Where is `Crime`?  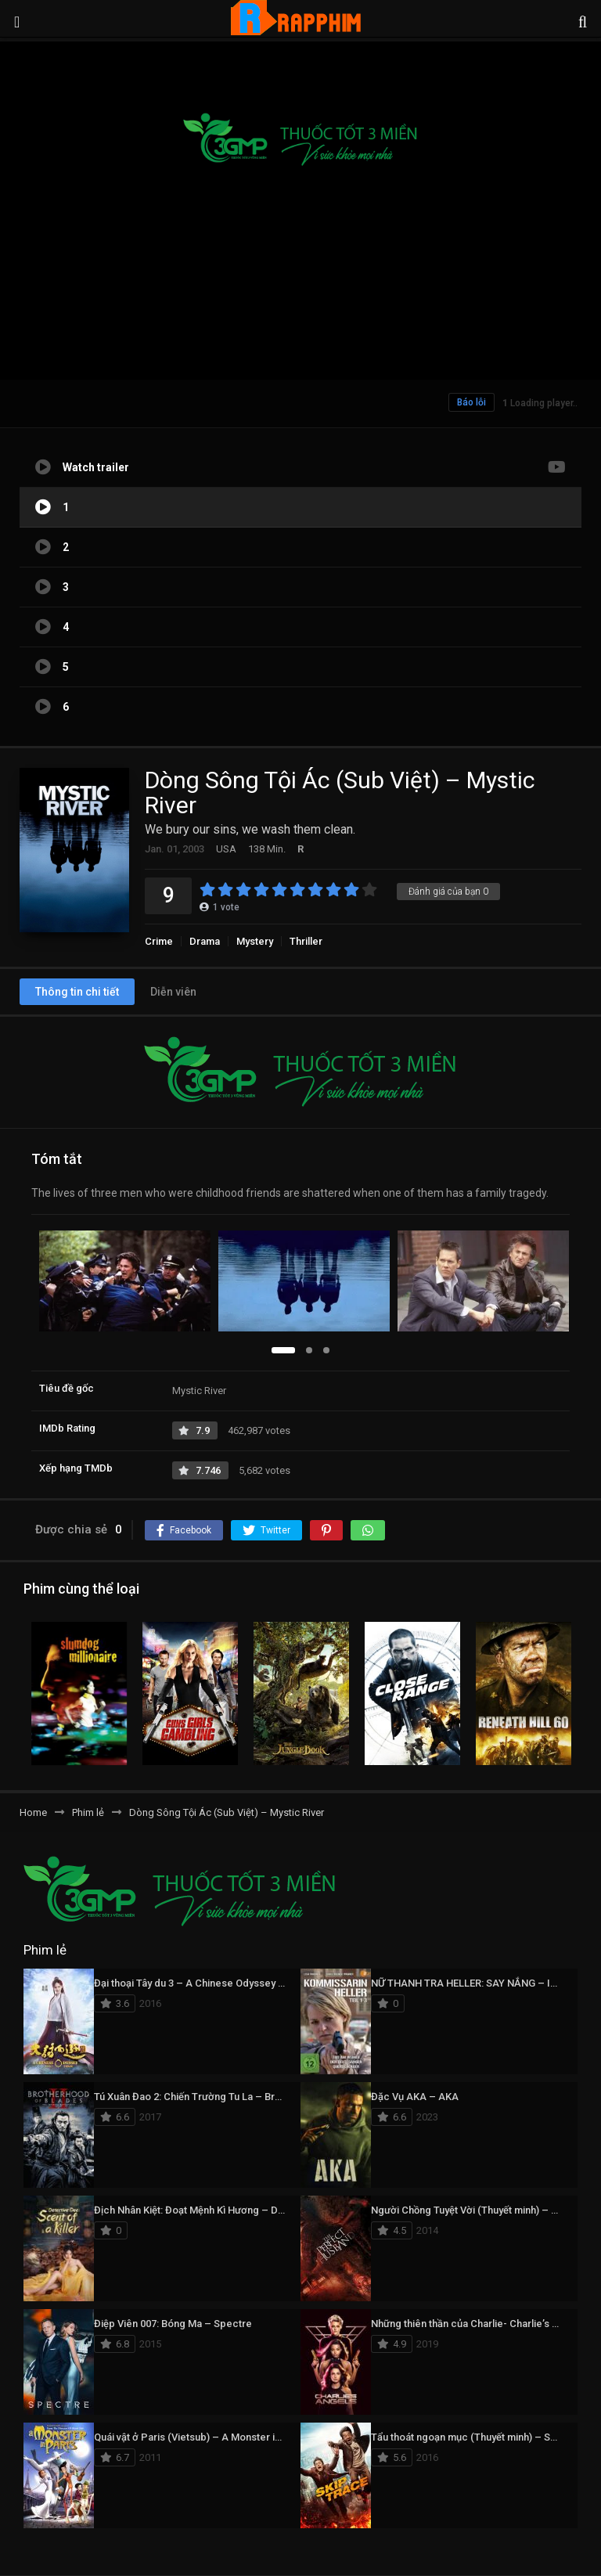
Crime is located at coordinates (159, 941).